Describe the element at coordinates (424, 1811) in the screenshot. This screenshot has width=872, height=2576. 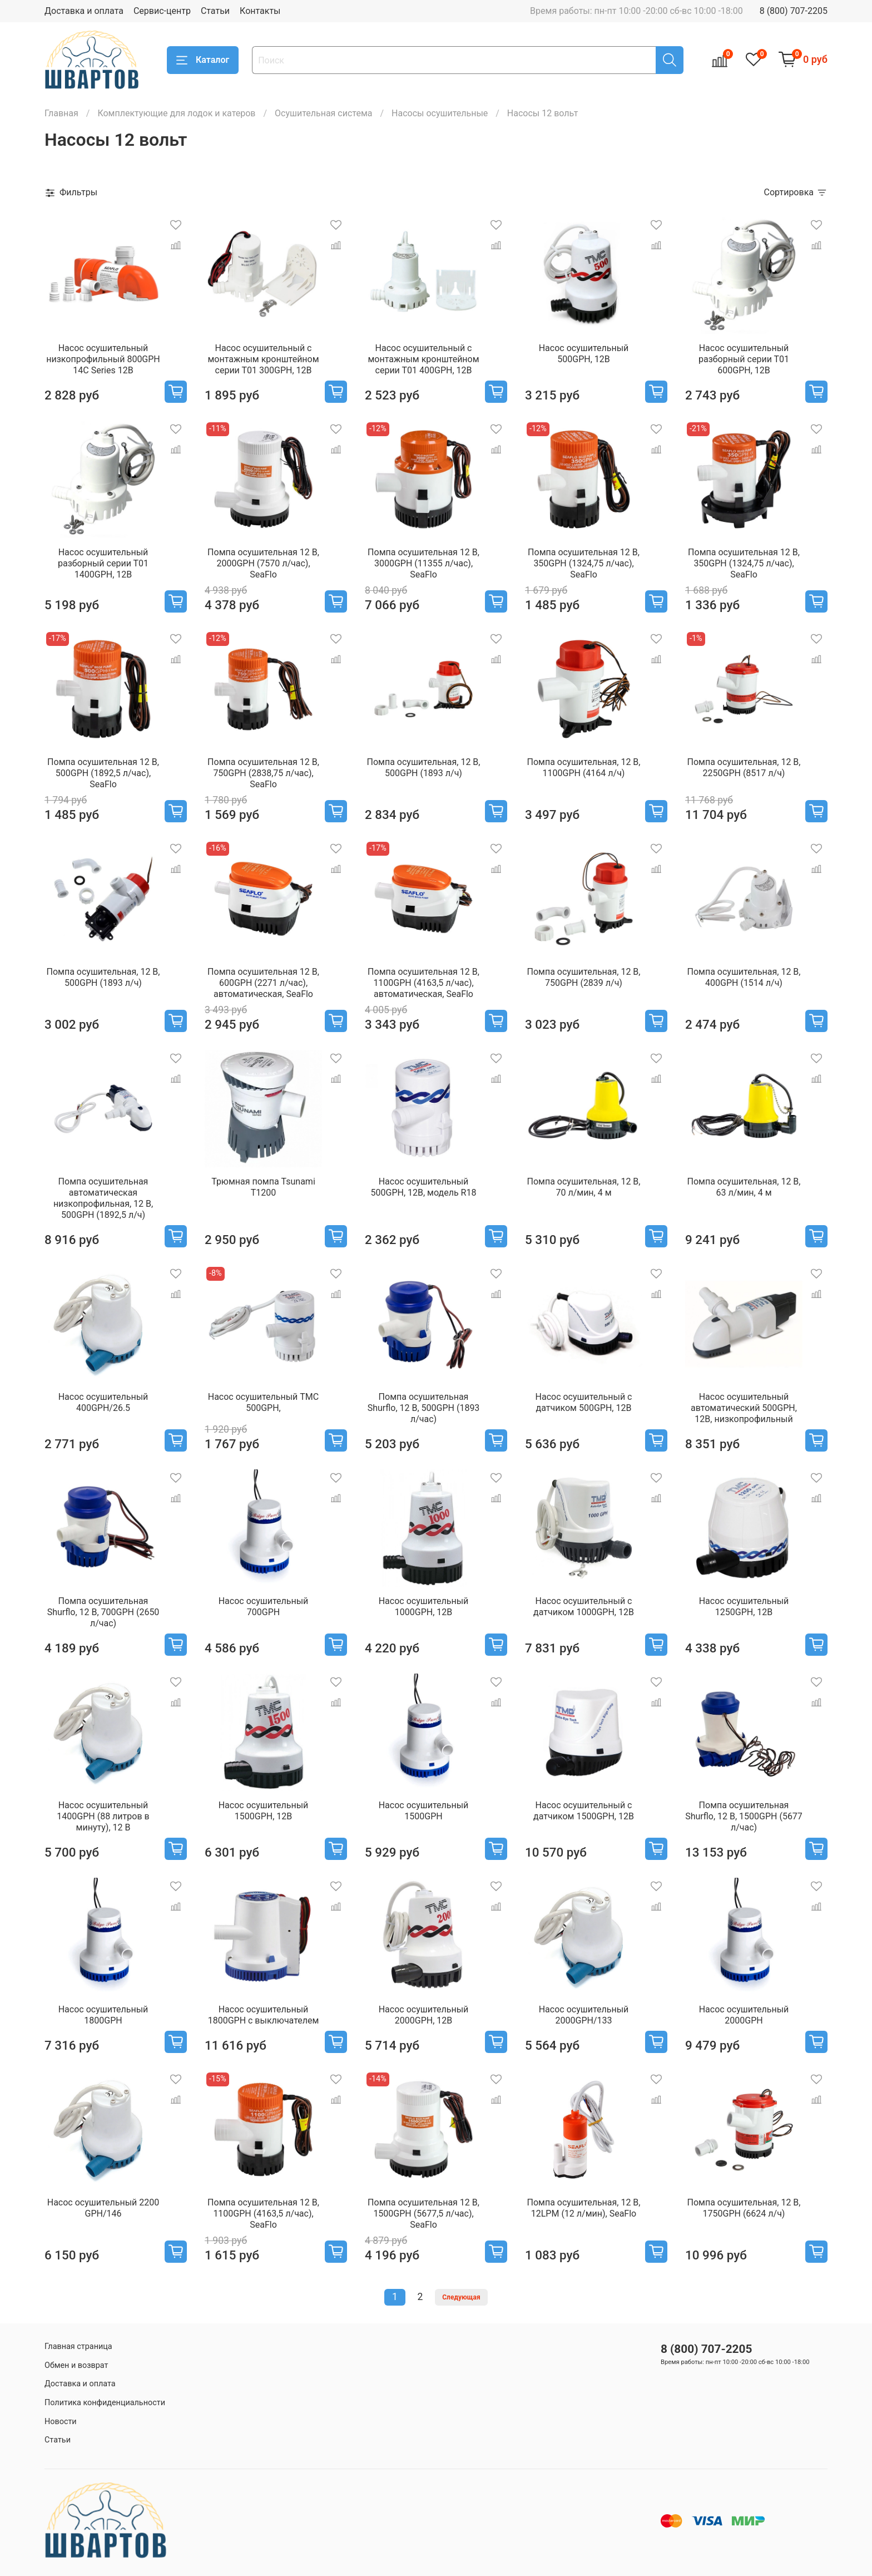
I see `Насос осушительный 1500GPH` at that location.